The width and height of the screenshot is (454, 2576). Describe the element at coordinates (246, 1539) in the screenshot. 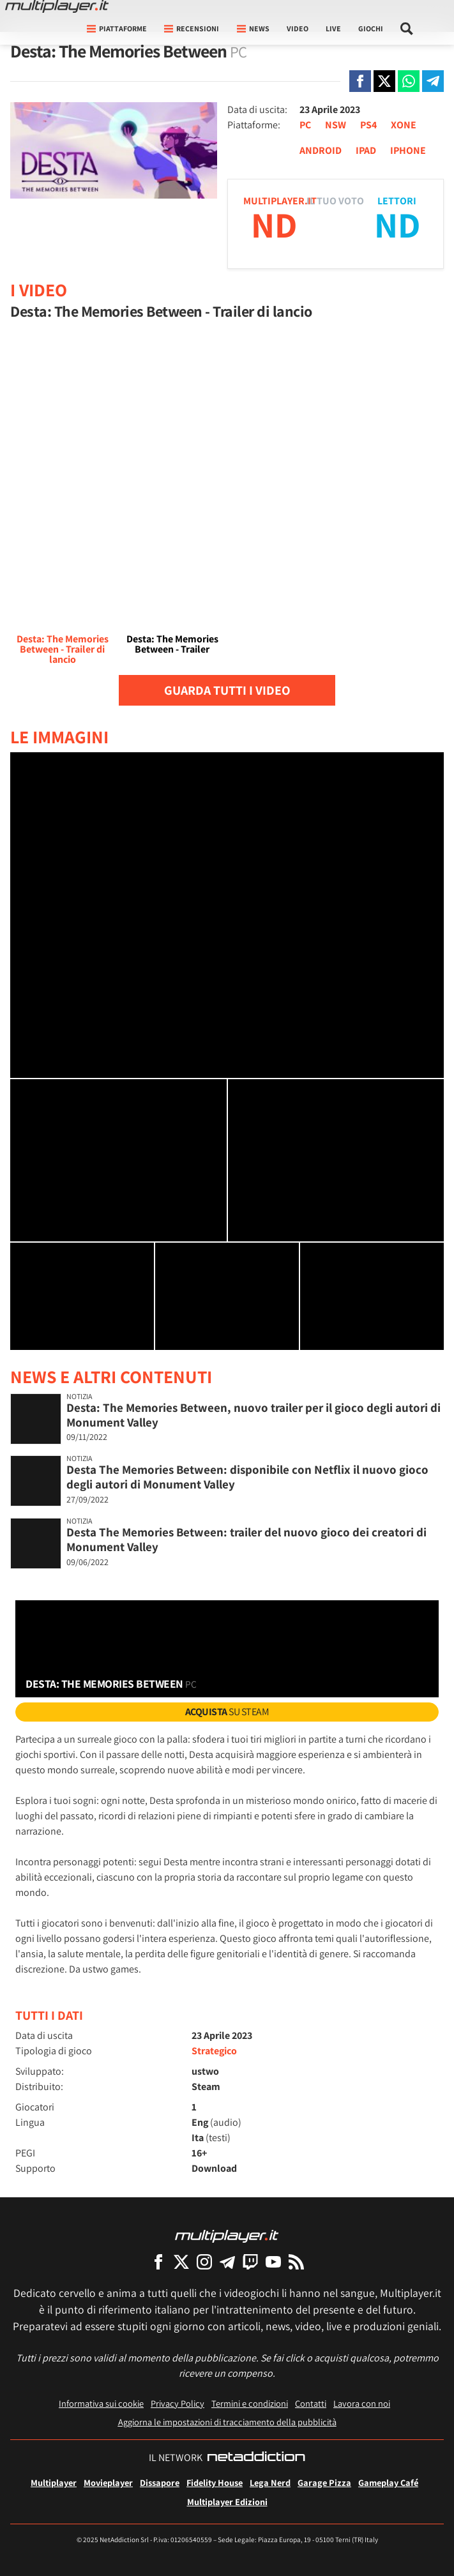

I see `Desta The Memories Between: trailer del nuovo gioco dei creatori di Monument Valley` at that location.